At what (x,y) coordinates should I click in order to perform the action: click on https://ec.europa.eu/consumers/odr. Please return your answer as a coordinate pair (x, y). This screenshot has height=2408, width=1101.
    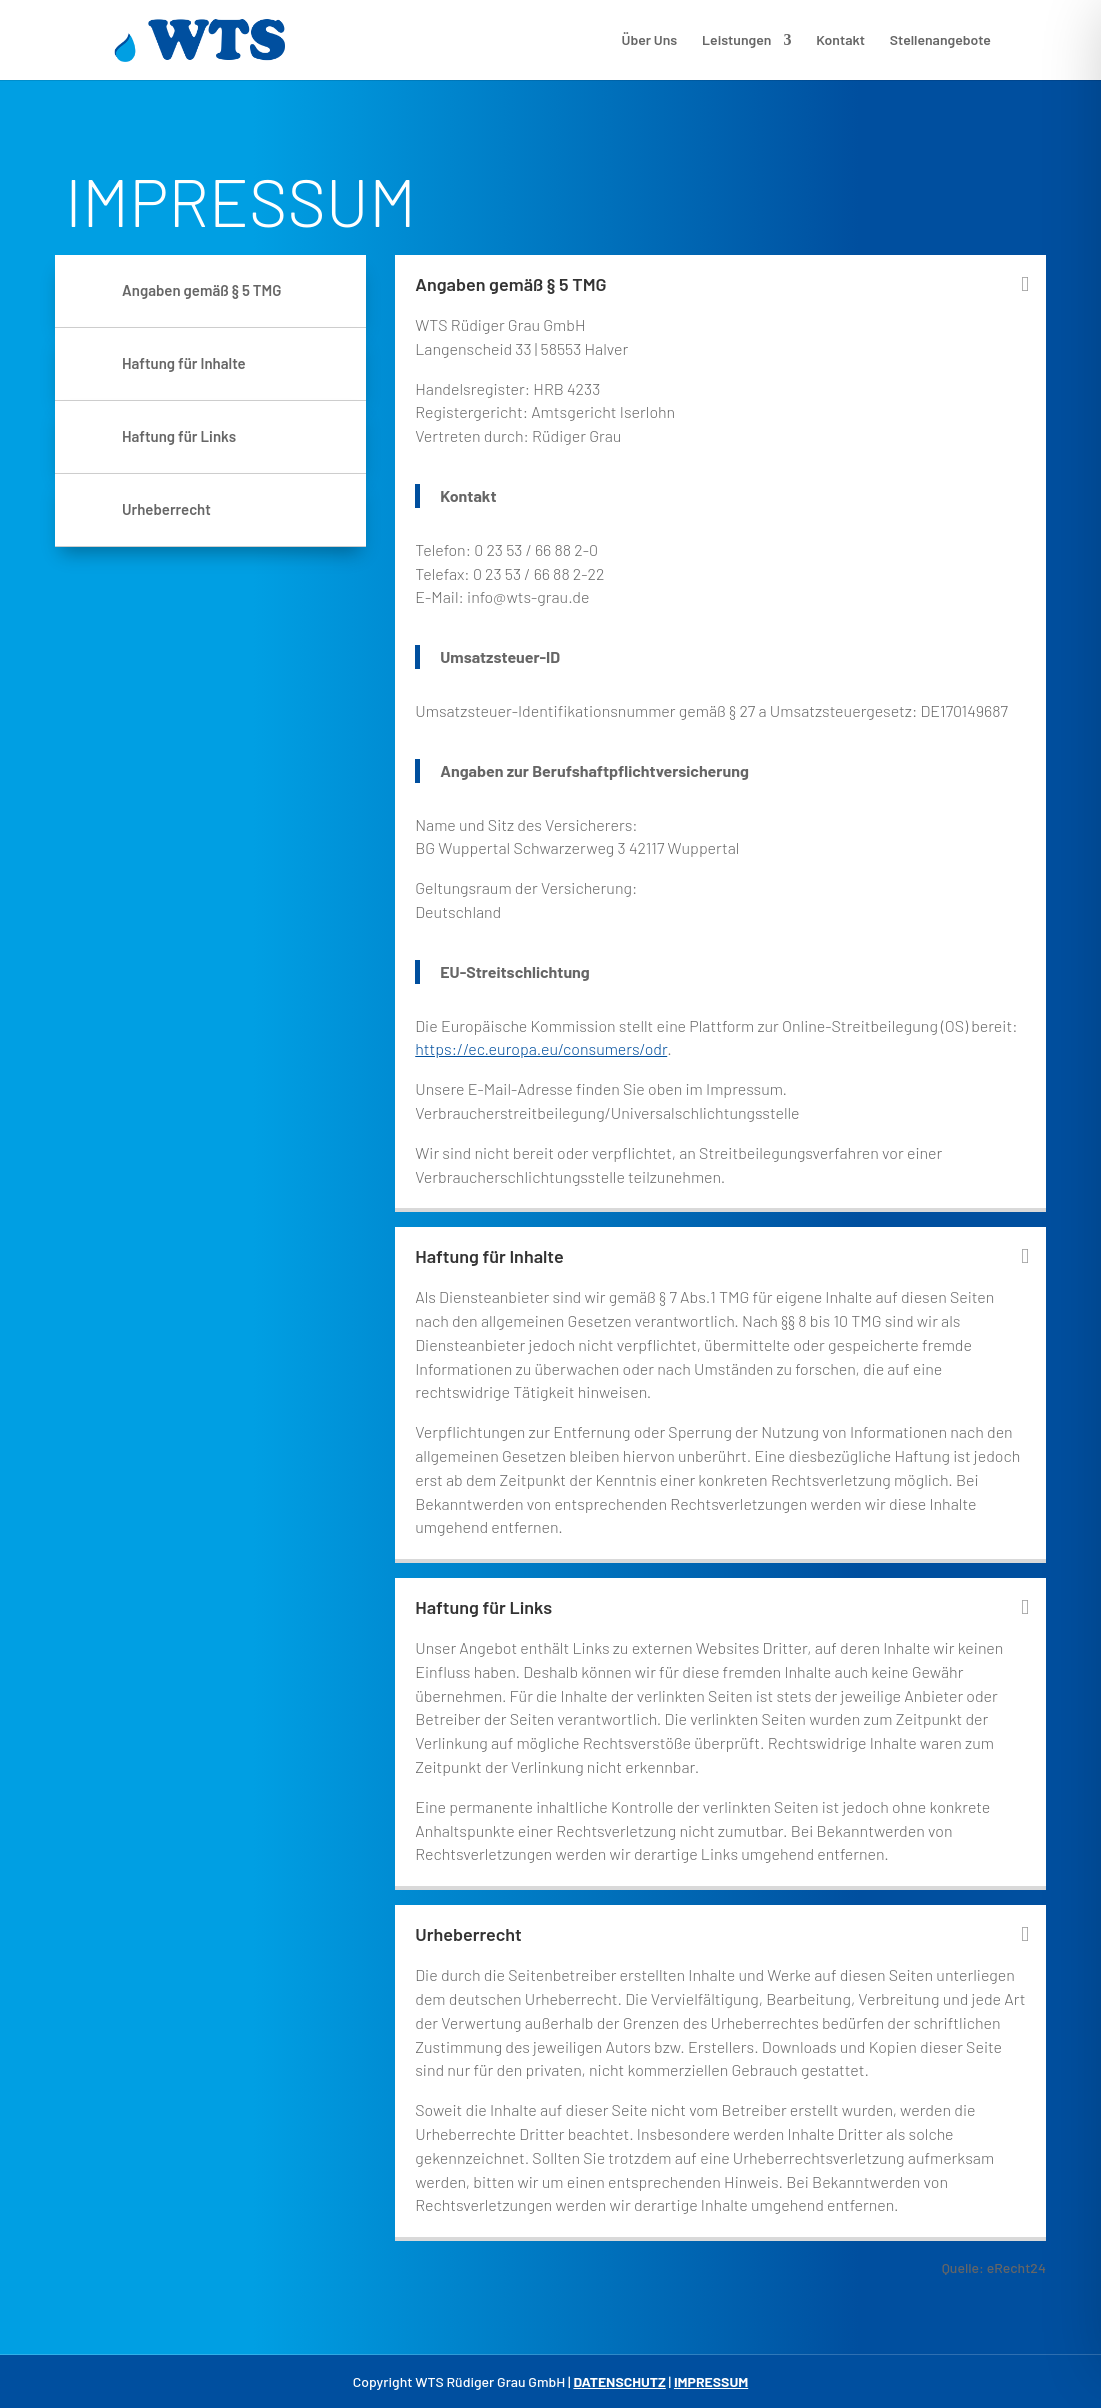
    Looking at the image, I should click on (541, 1048).